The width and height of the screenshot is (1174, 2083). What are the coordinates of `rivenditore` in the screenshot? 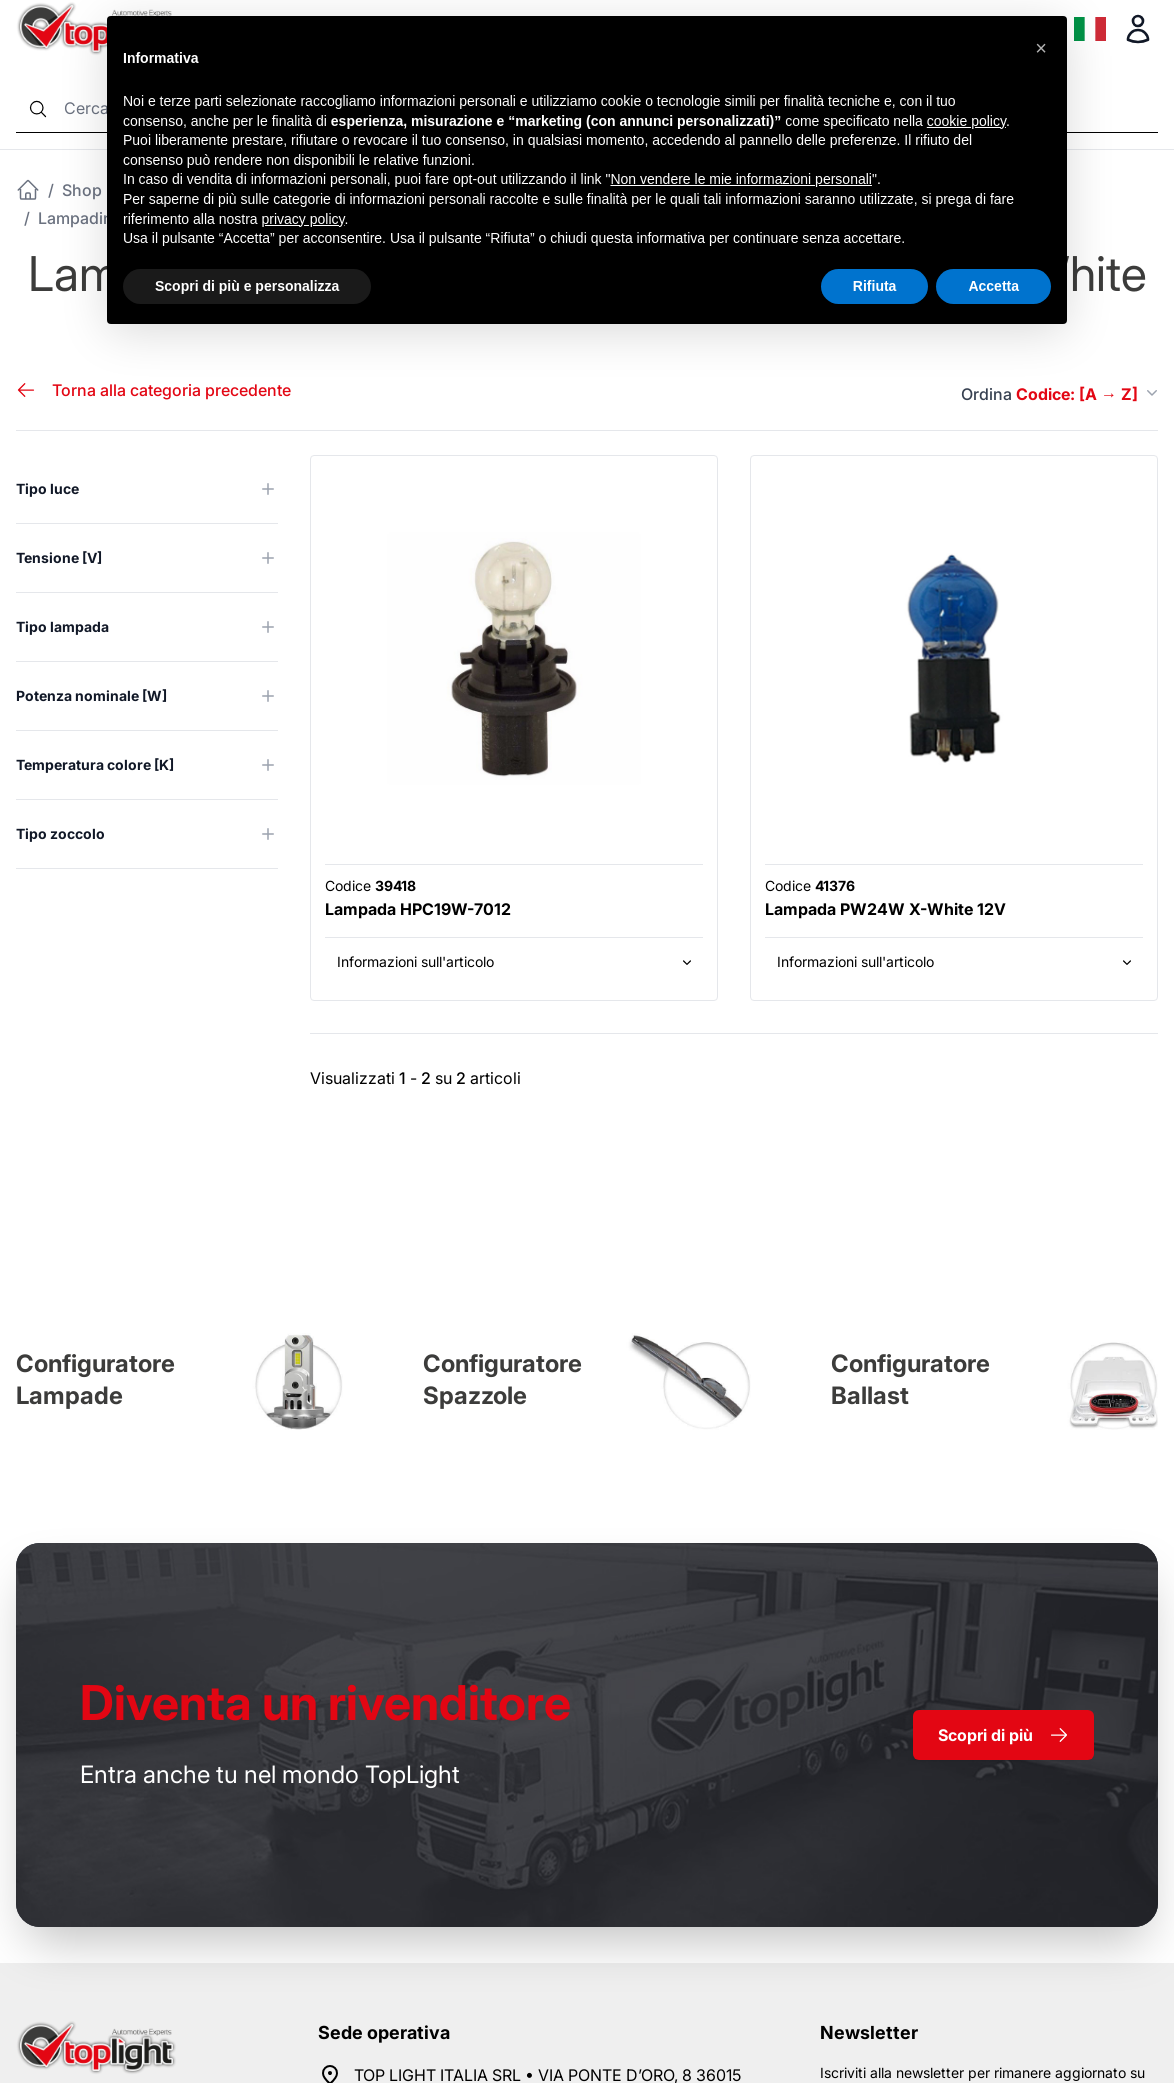 It's located at (325, 1702).